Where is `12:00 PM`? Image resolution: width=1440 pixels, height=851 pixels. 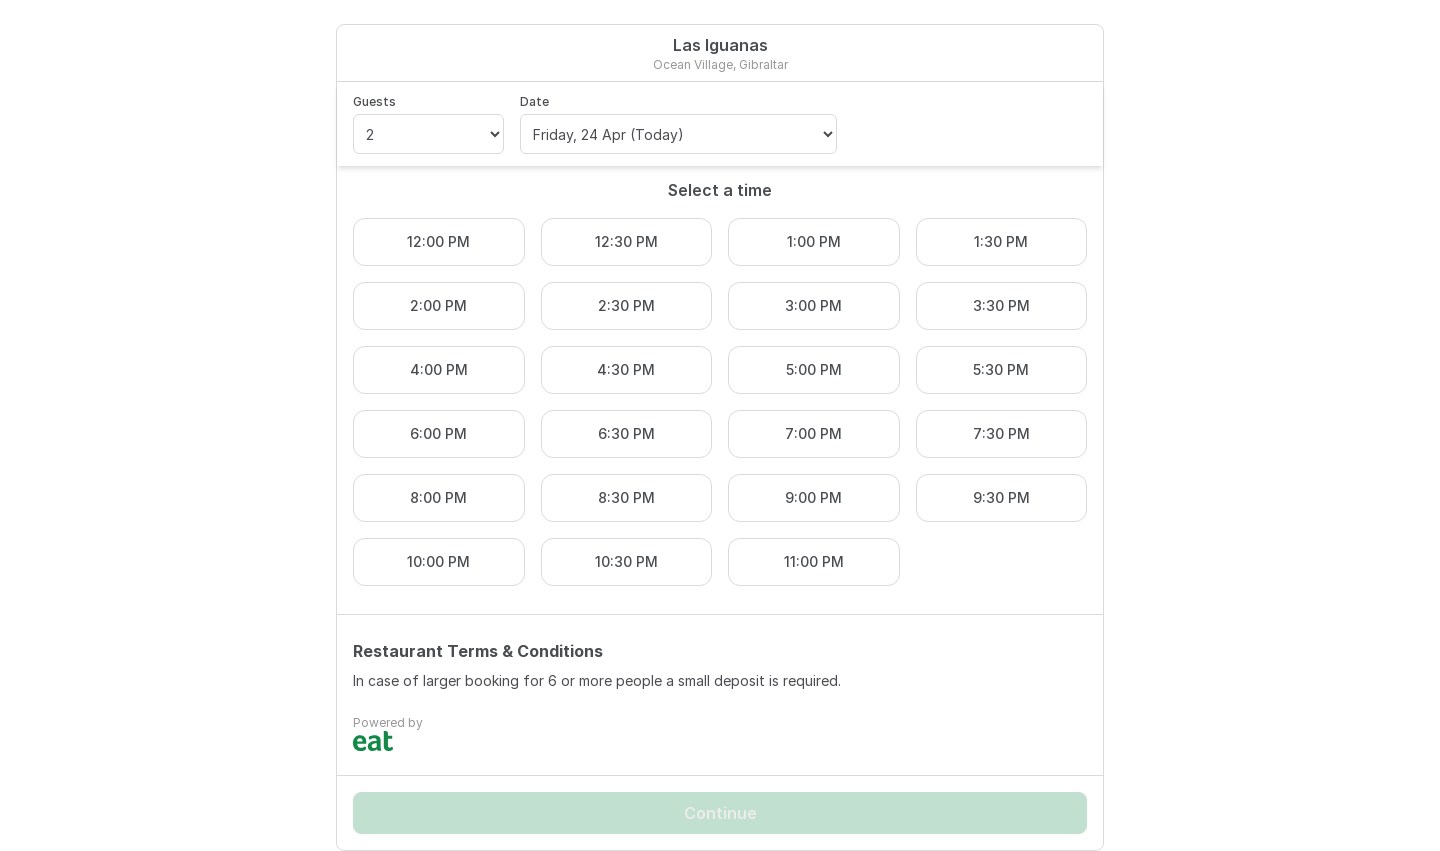
12:00 PM is located at coordinates (438, 241).